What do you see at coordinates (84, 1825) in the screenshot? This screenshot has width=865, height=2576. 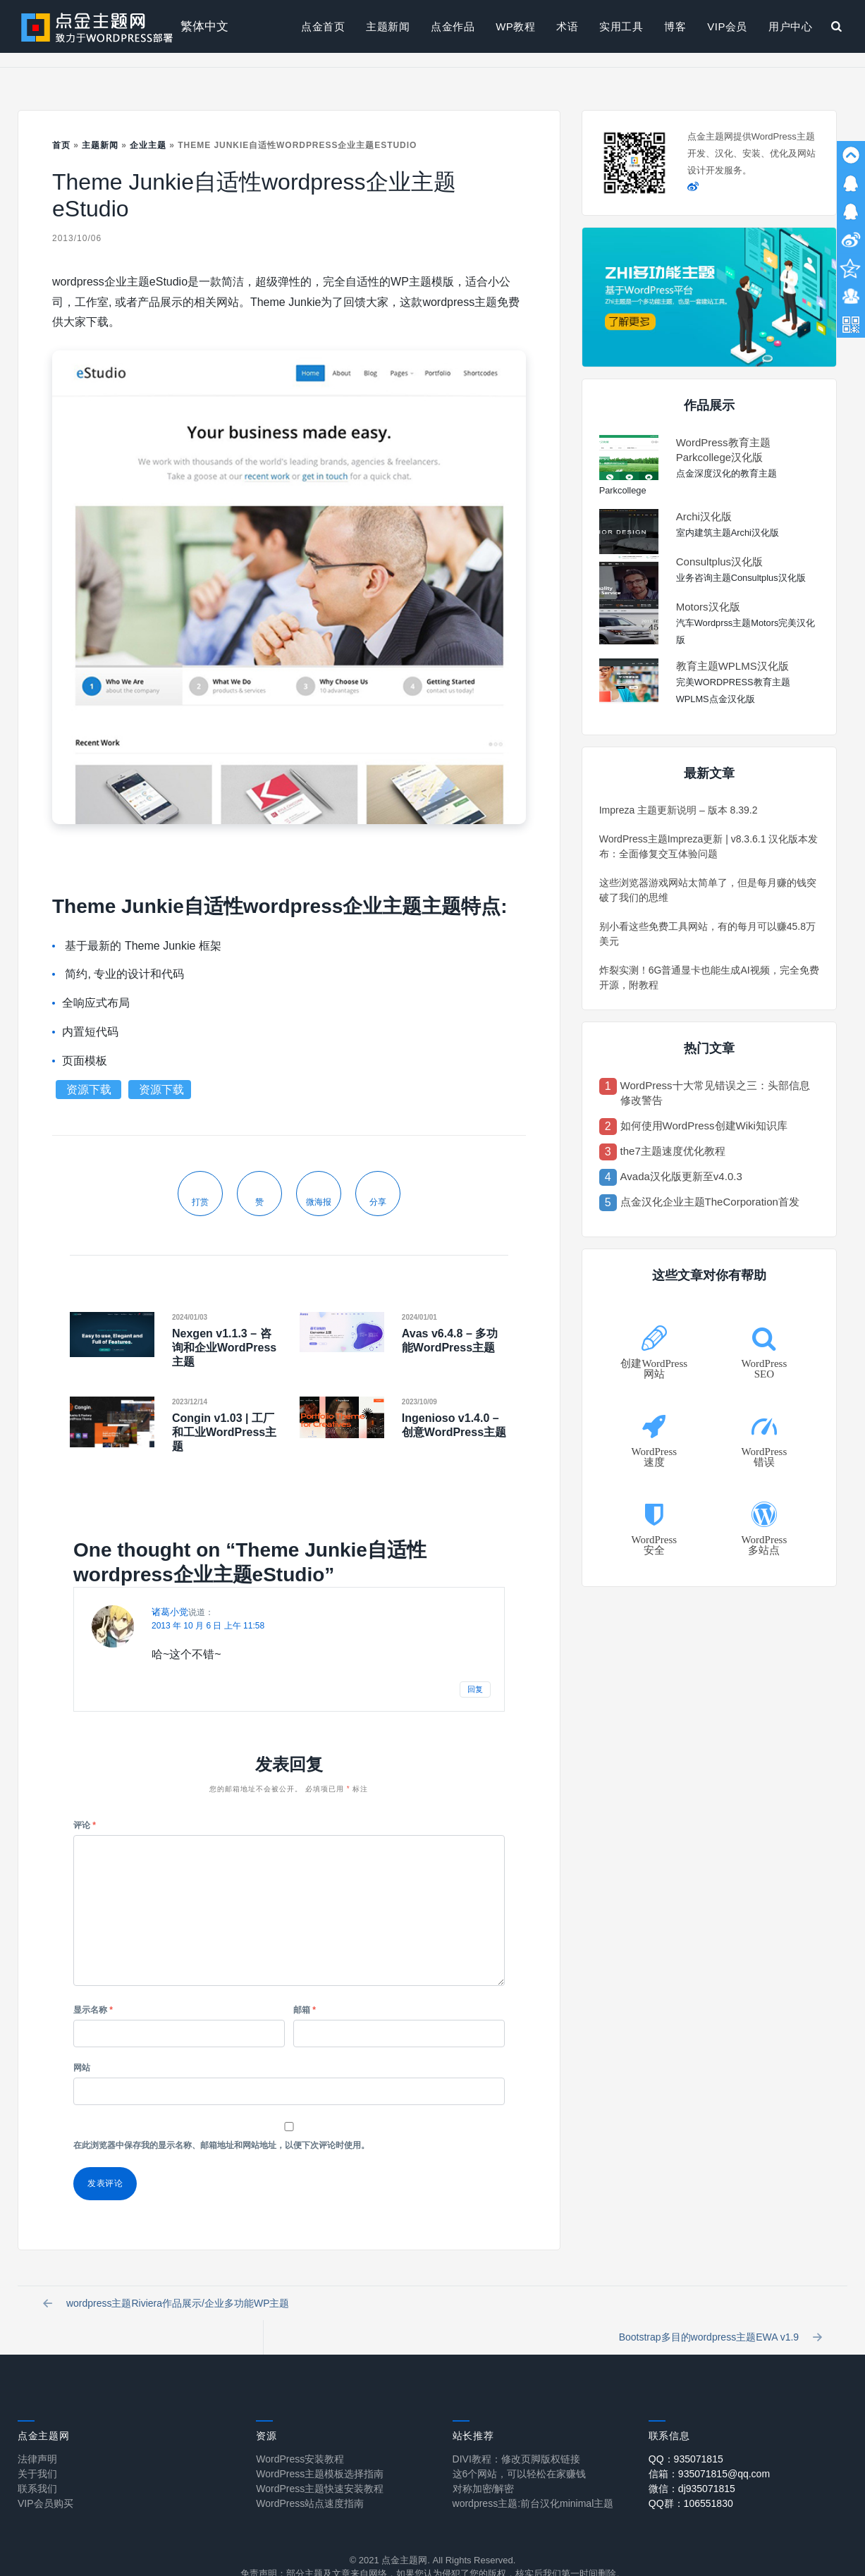 I see `评论` at bounding box center [84, 1825].